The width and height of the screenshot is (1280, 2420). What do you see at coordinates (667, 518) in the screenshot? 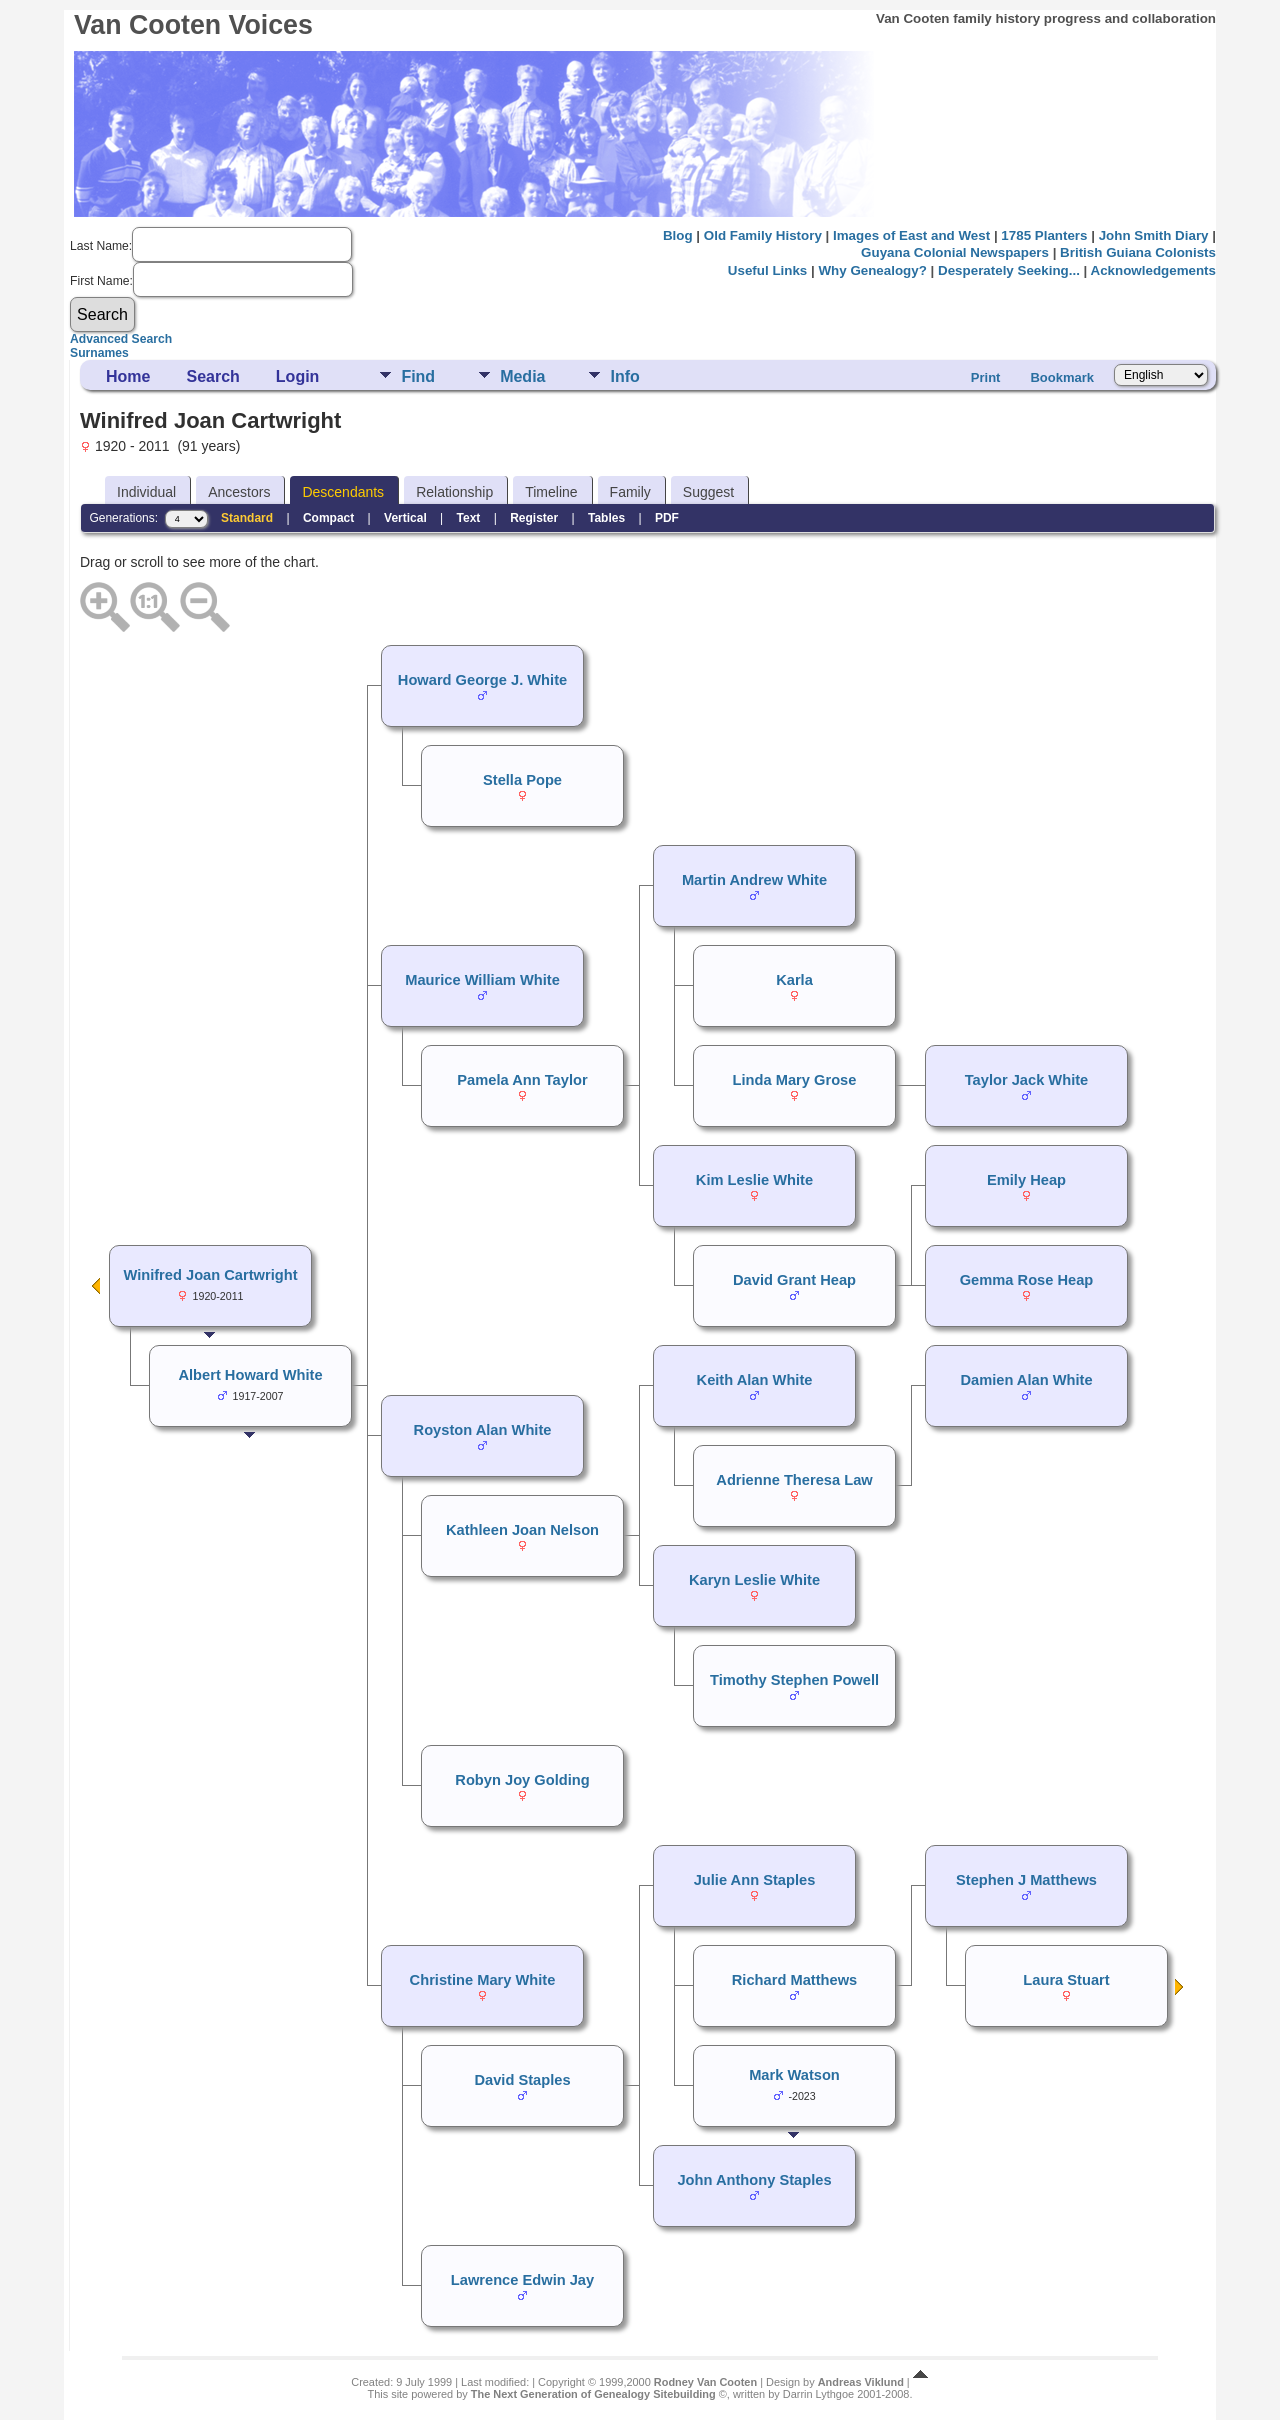
I see `PDF` at bounding box center [667, 518].